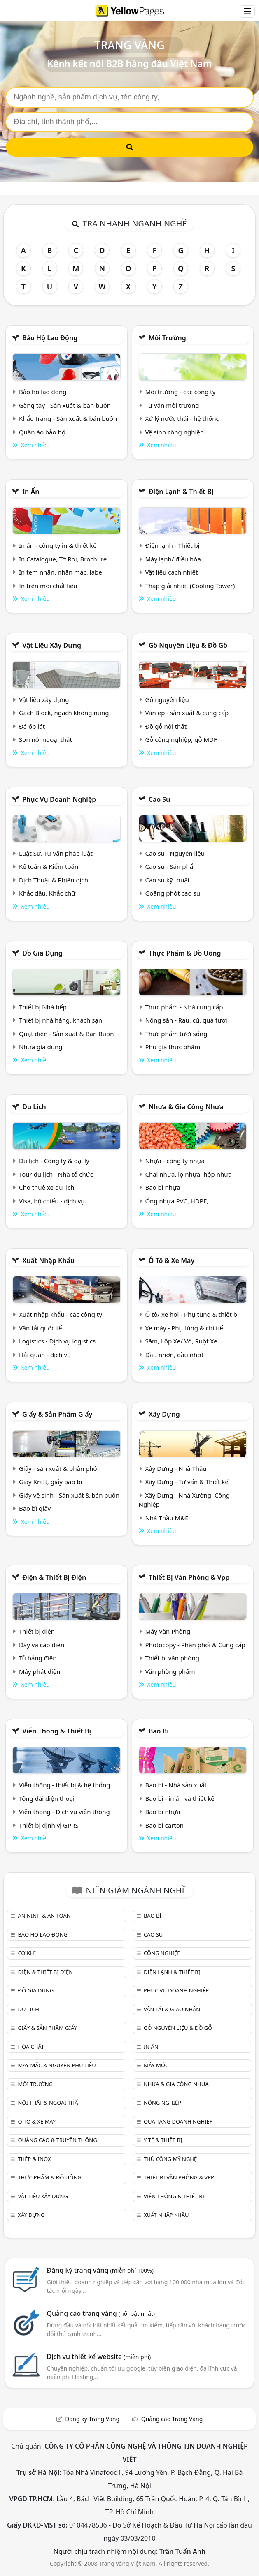 Image resolution: width=259 pixels, height=2576 pixels. Describe the element at coordinates (64, 1785) in the screenshot. I see `Viễn thông - thiết bị & hệ thống` at that location.